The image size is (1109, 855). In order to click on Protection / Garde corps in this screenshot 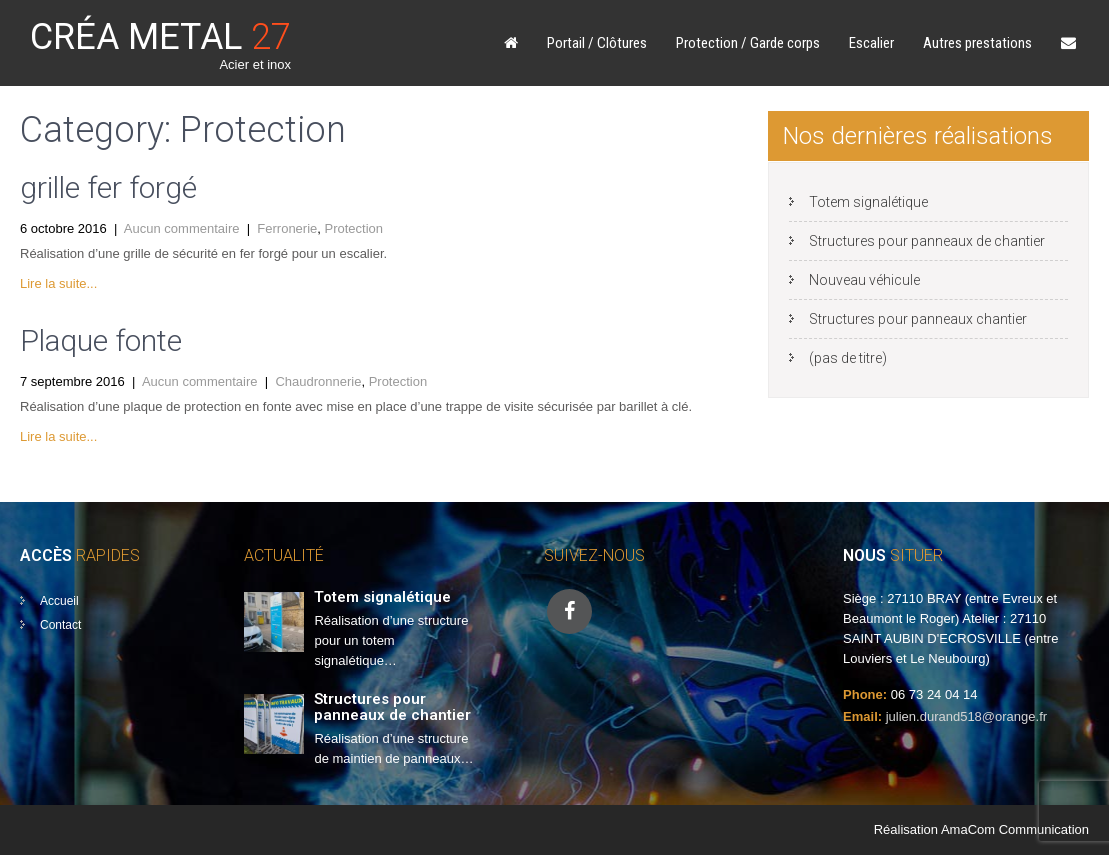, I will do `click(748, 43)`.